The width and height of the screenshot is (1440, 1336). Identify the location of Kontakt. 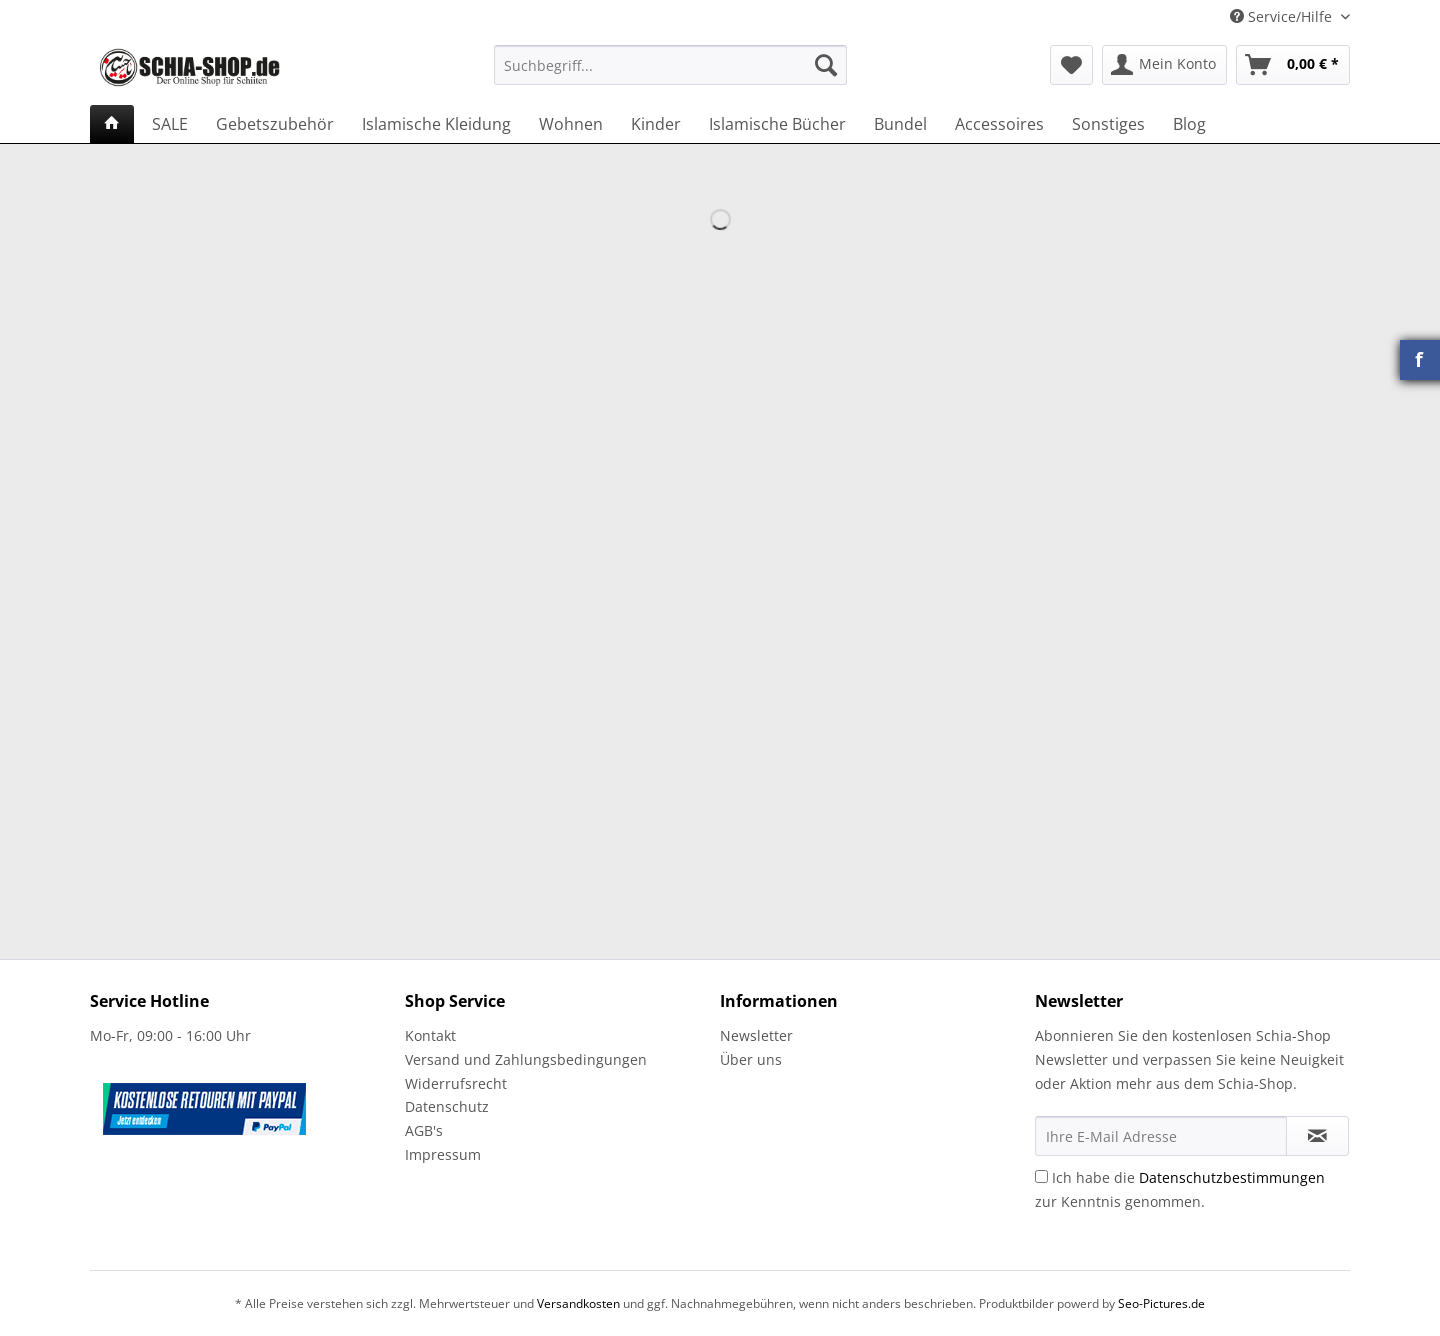
(430, 1035).